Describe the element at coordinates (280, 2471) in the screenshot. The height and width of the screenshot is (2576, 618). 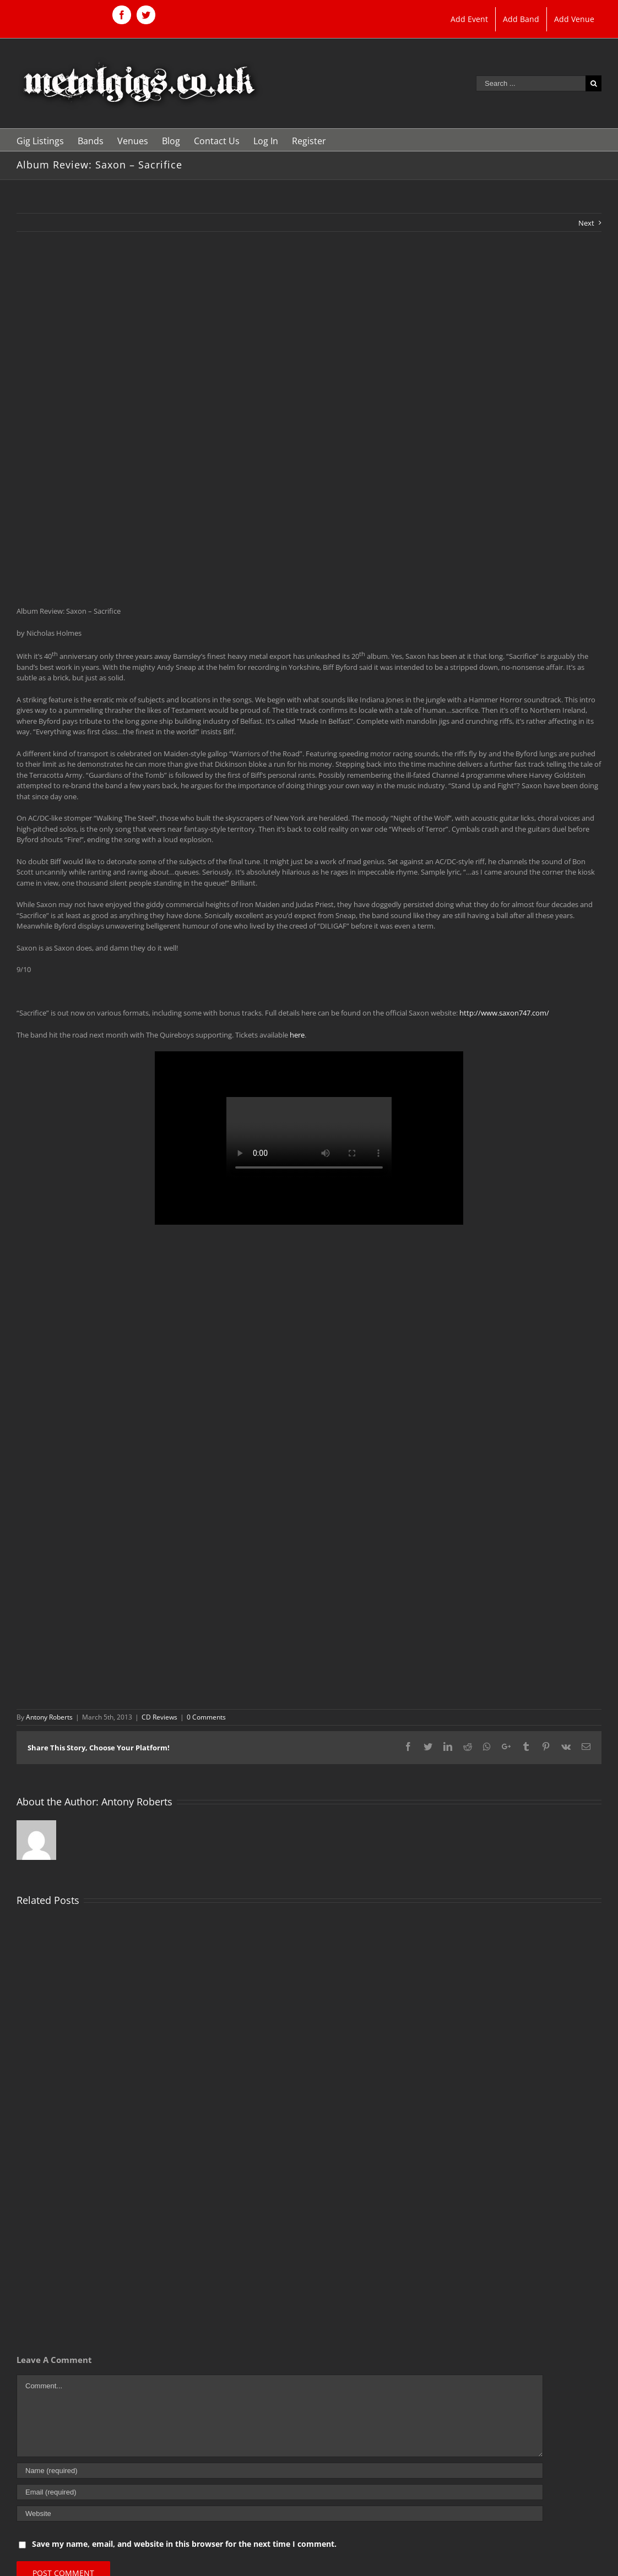
I see `[Name (required)]` at that location.